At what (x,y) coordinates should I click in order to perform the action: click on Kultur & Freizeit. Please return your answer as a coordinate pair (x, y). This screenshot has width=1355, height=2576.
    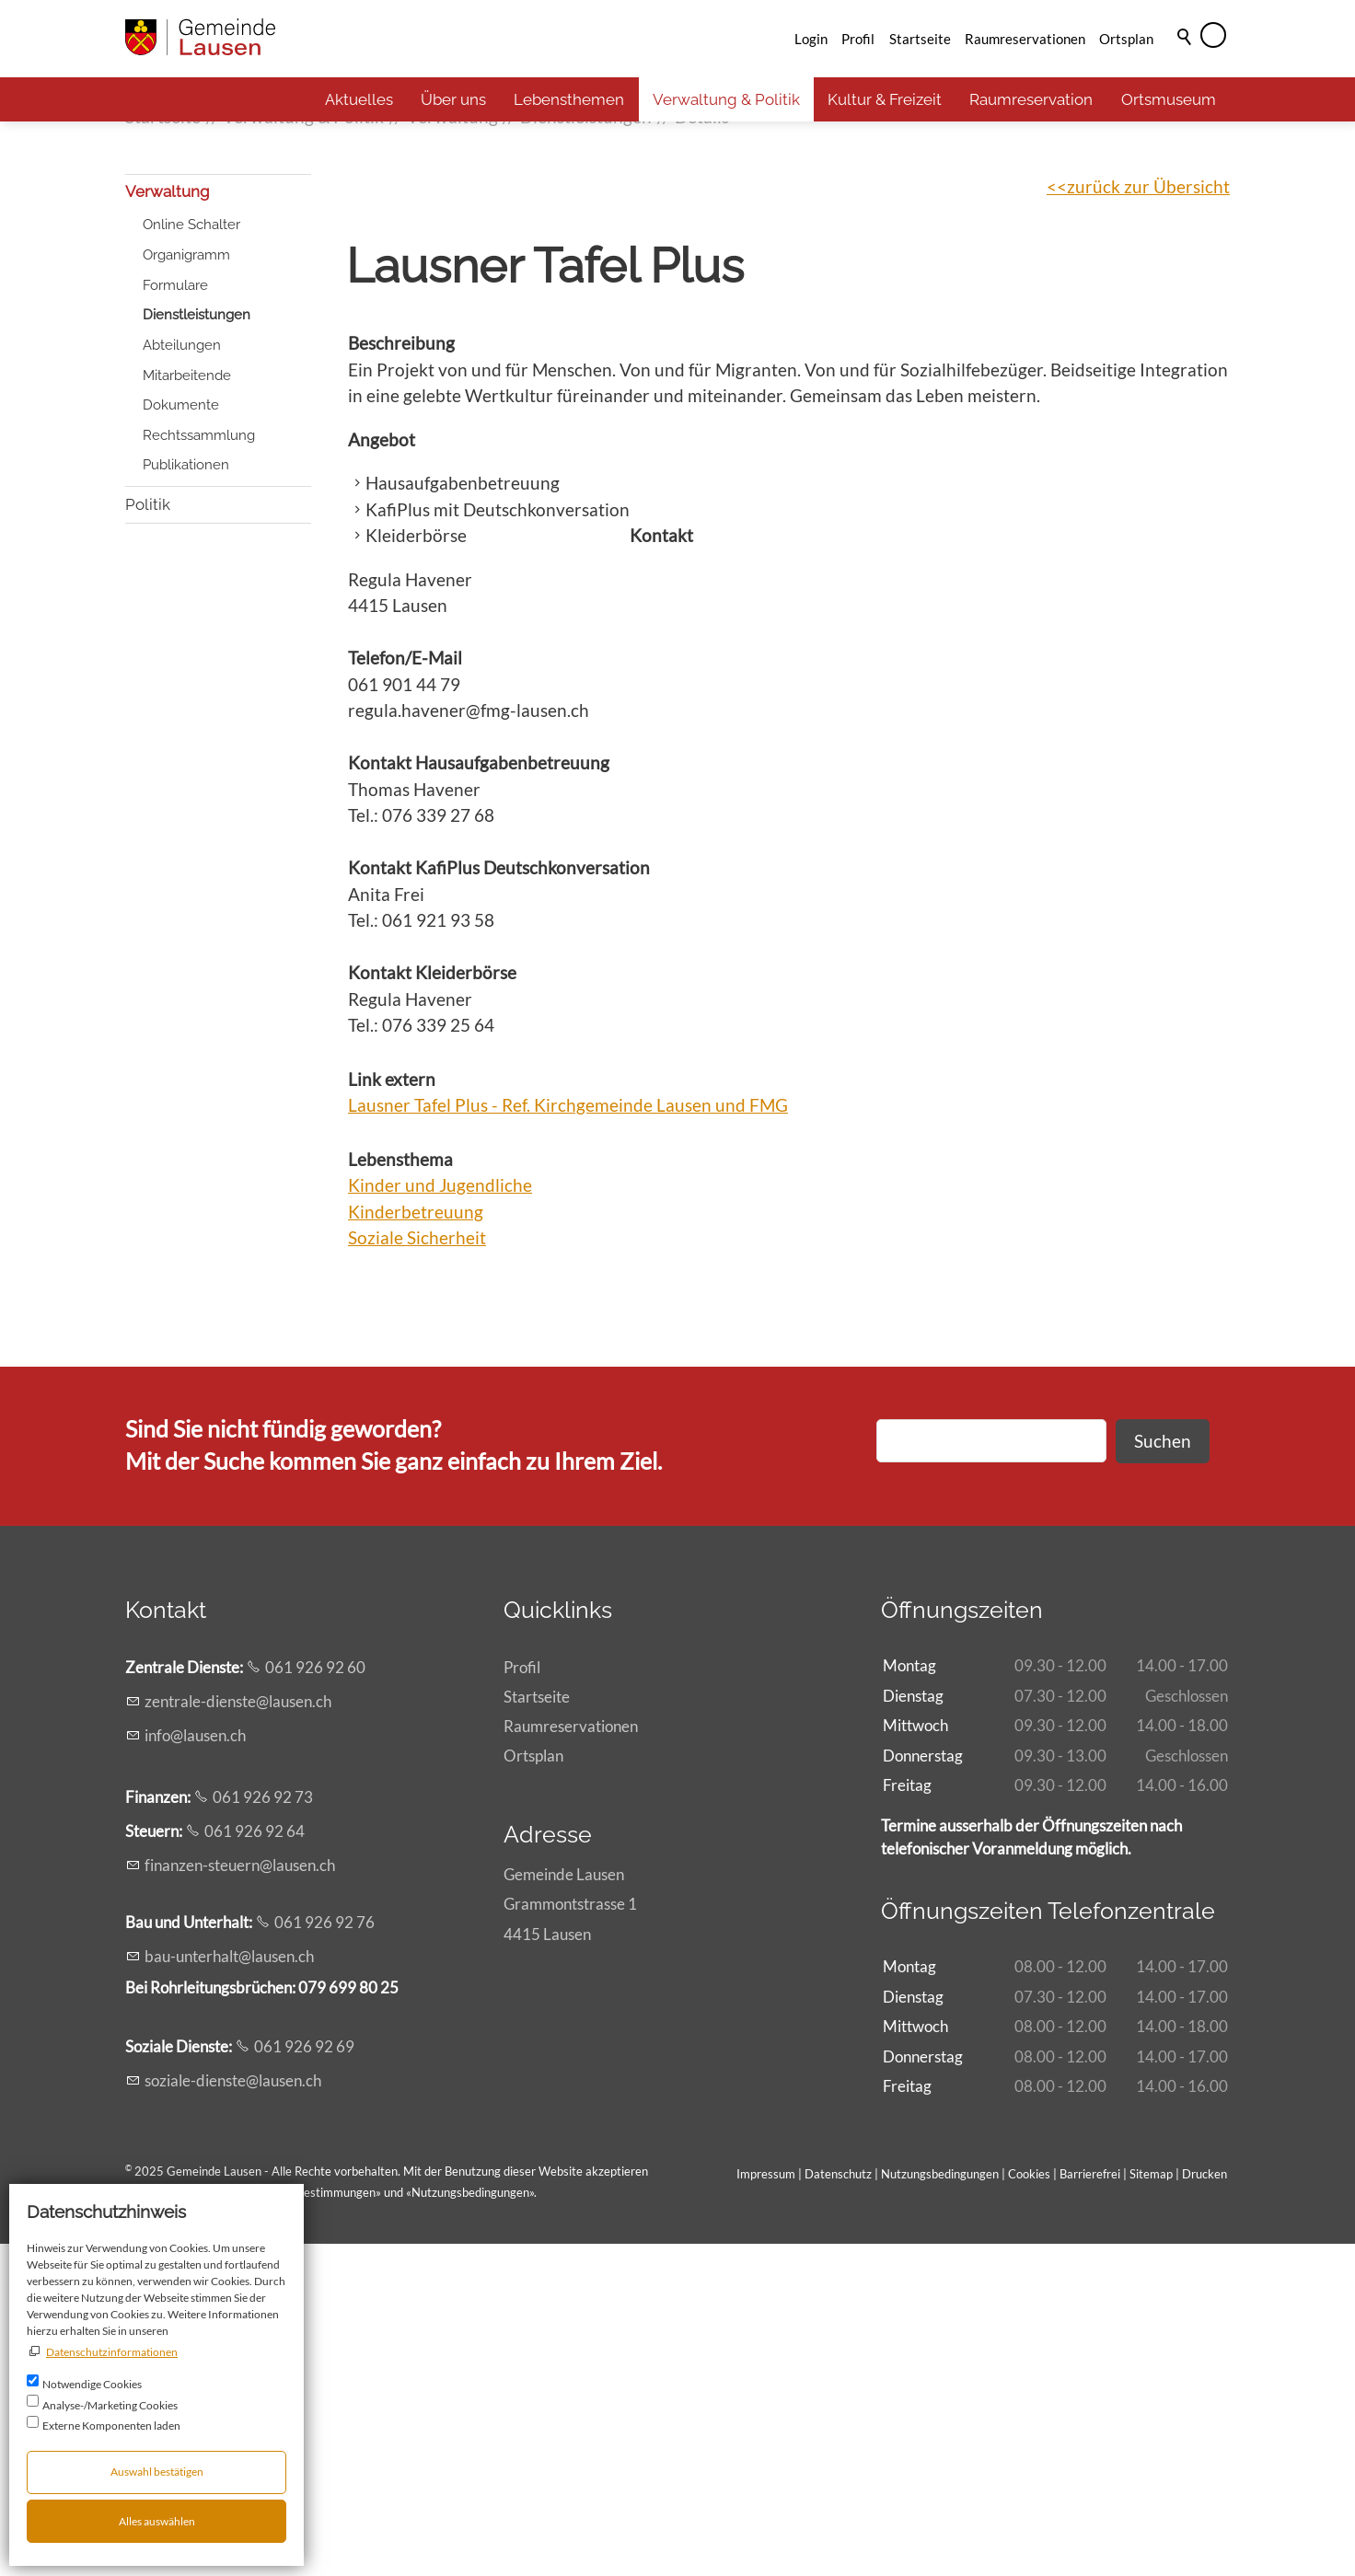
    Looking at the image, I should click on (885, 99).